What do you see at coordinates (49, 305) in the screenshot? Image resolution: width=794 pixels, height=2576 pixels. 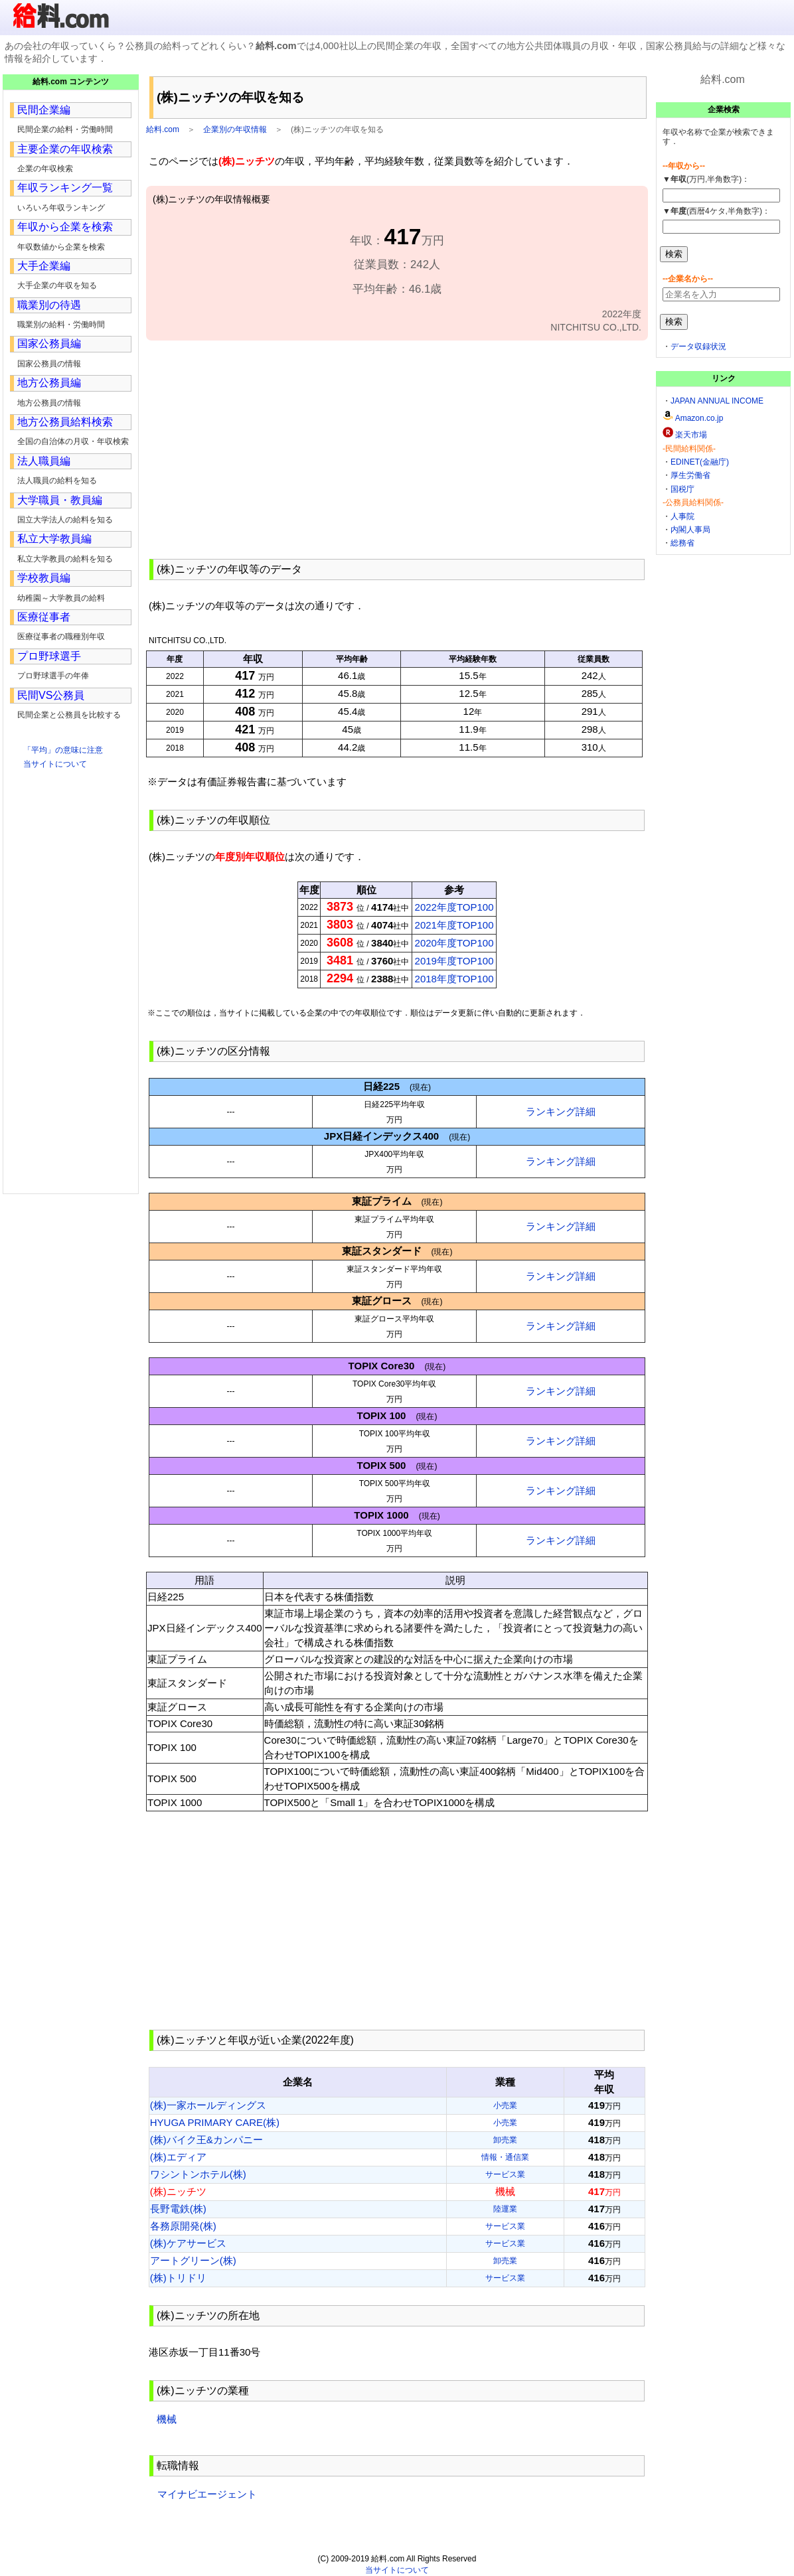 I see `職業別の待遇` at bounding box center [49, 305].